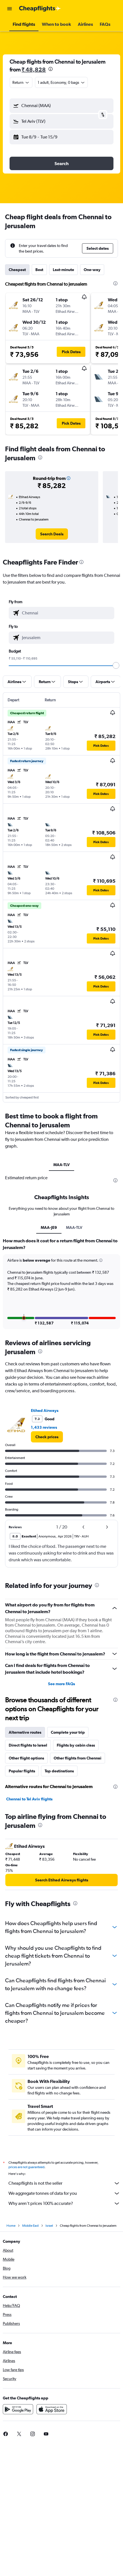  I want to click on Other flight options [tab], so click(26, 1758).